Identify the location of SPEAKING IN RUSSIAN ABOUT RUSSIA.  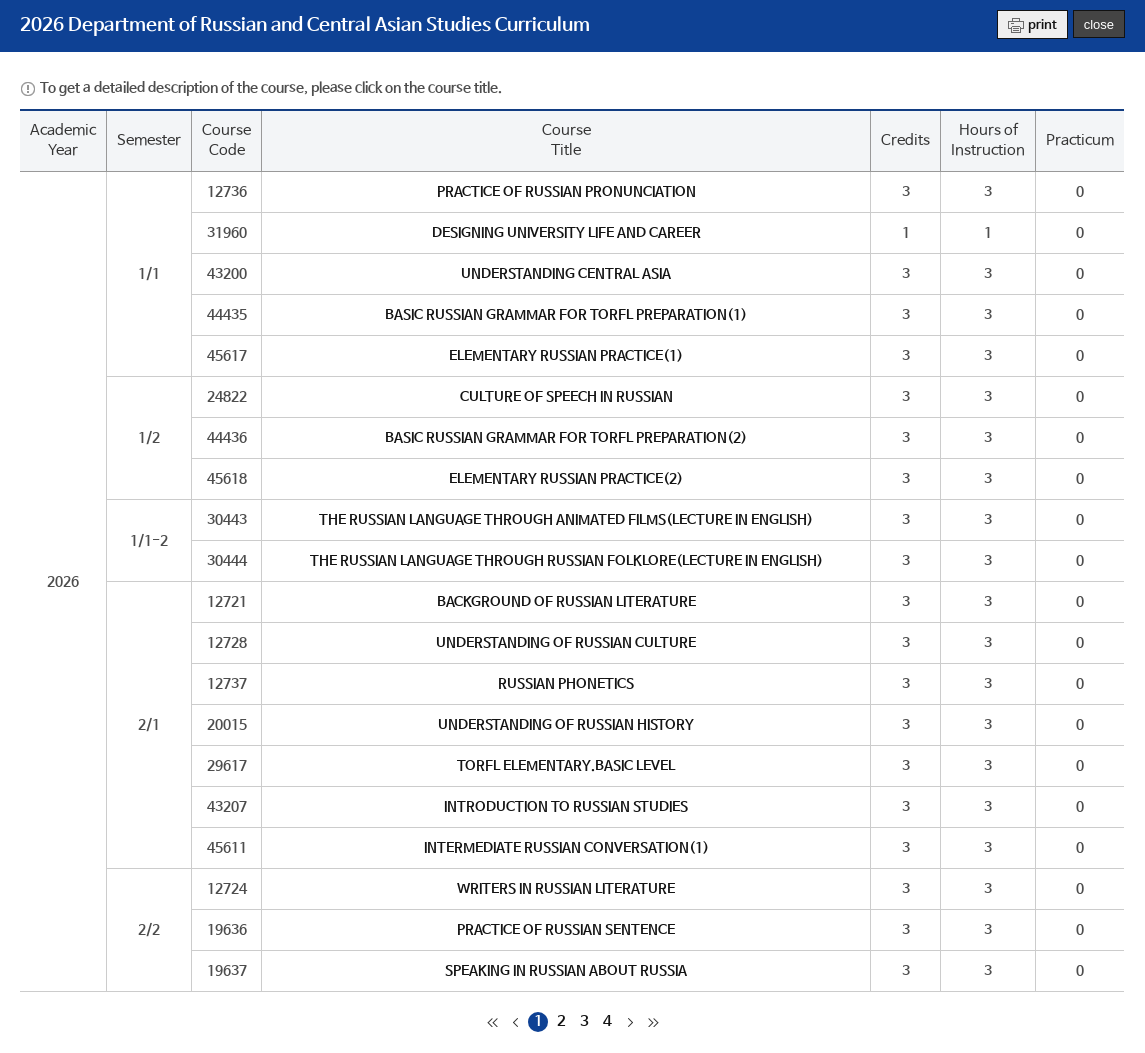
(566, 971).